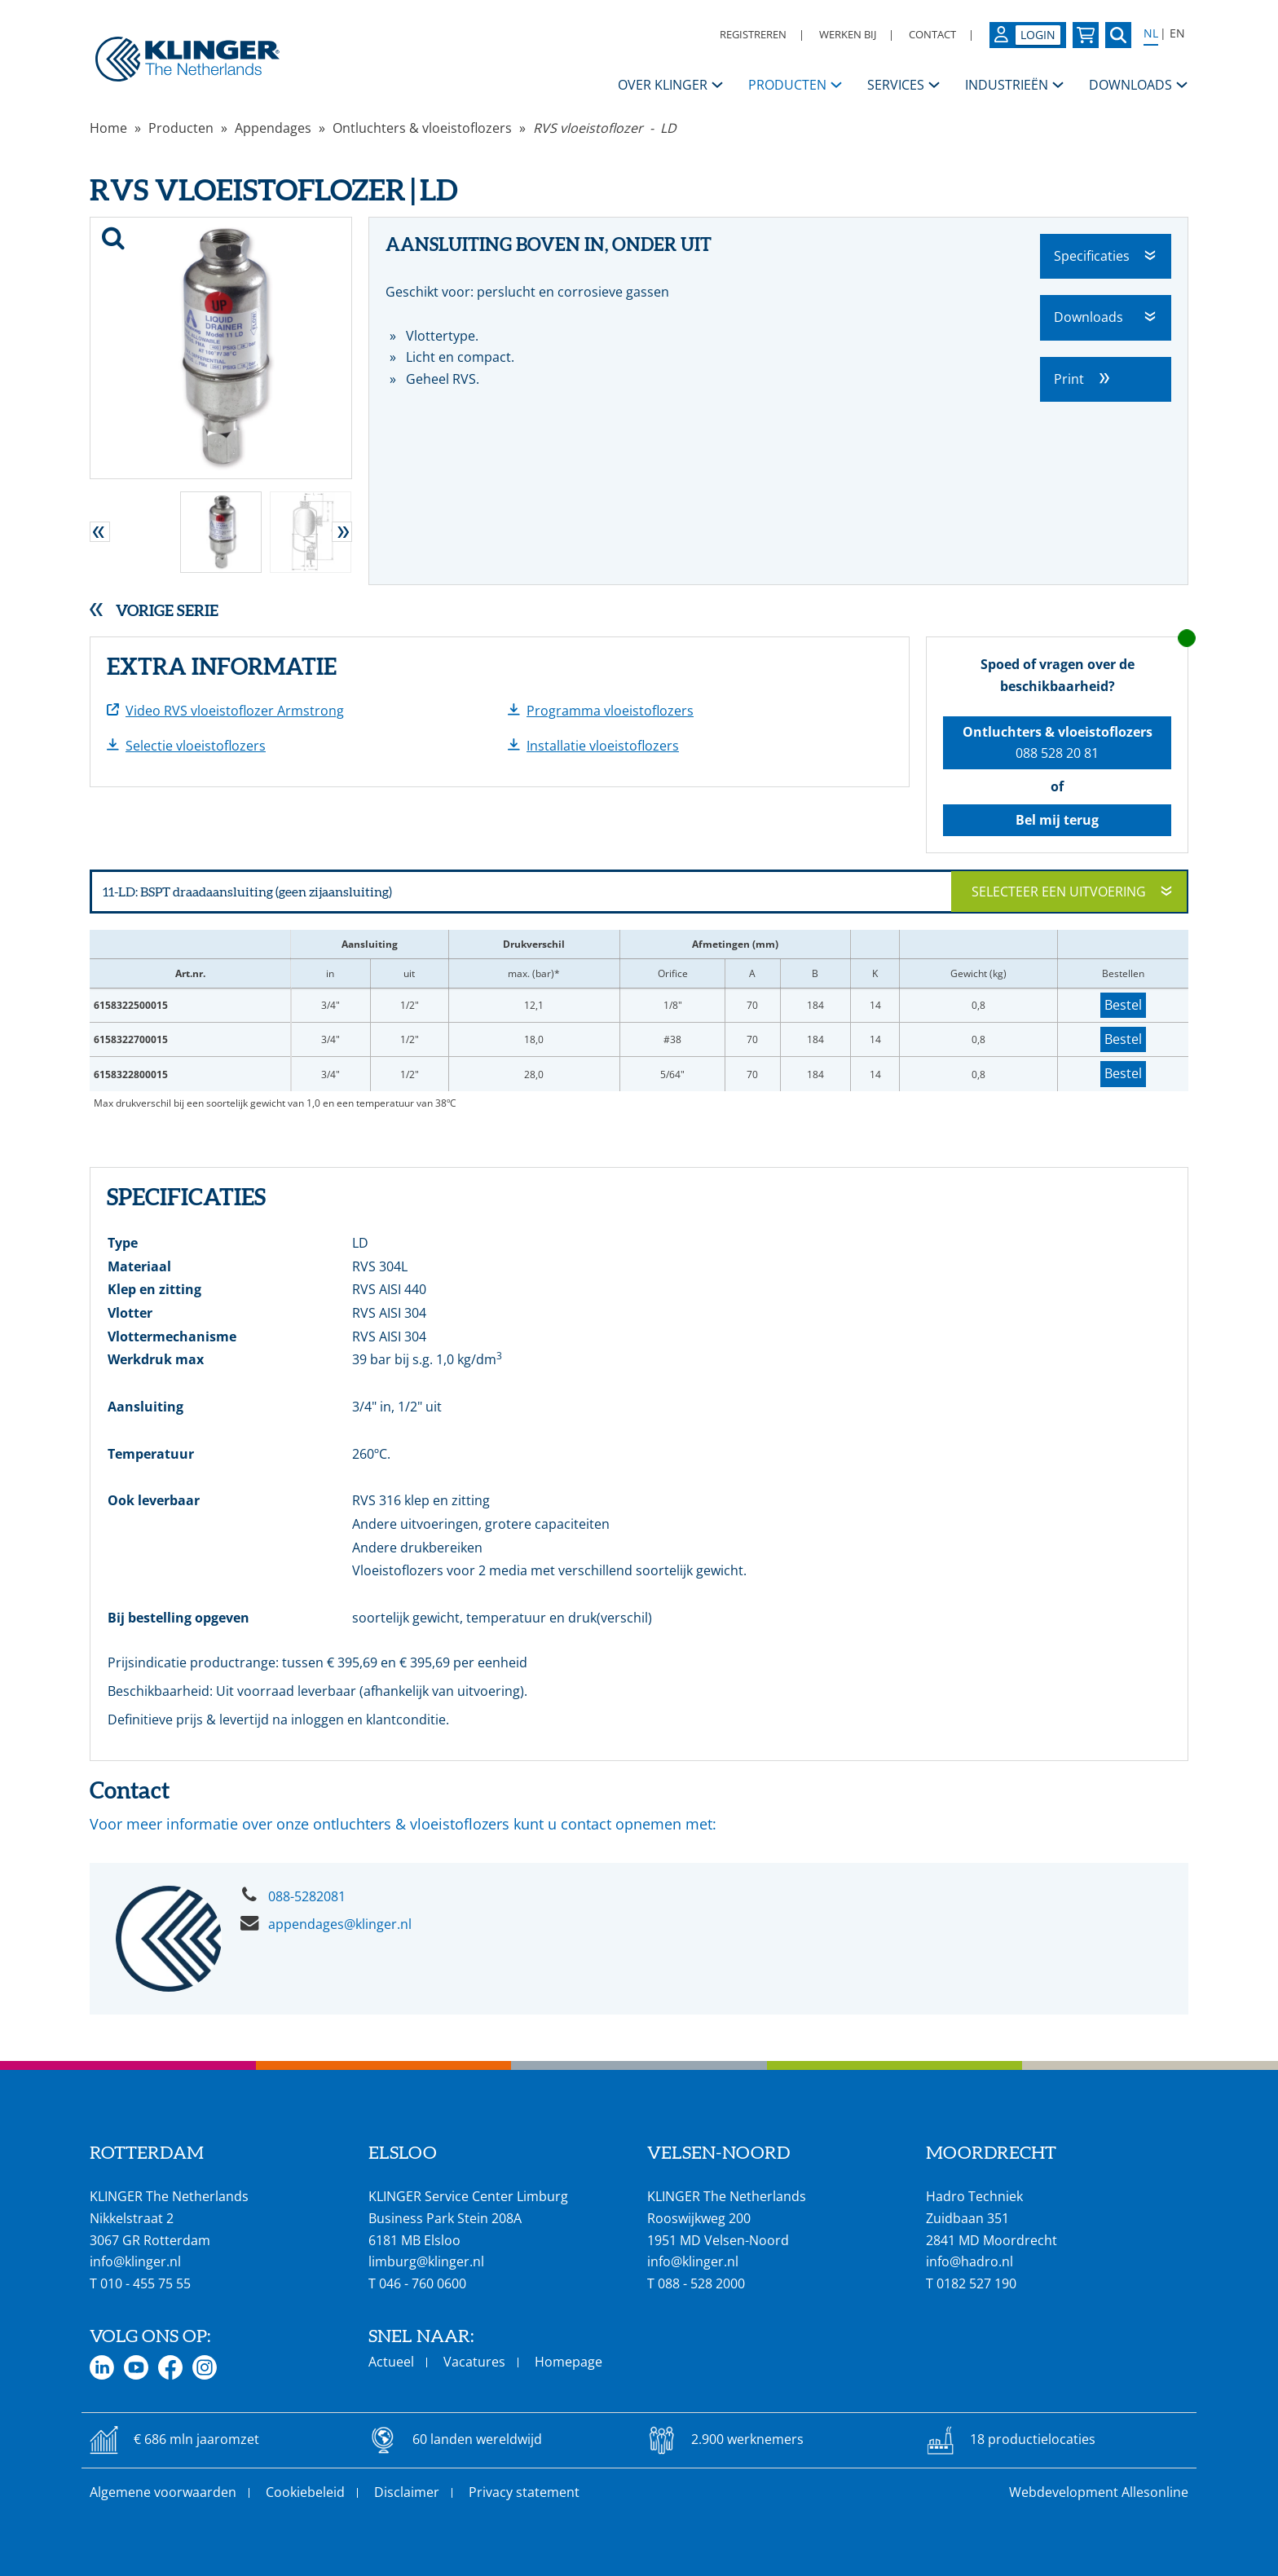 The image size is (1278, 2576). Describe the element at coordinates (701, 2283) in the screenshot. I see `088 - 528 2000` at that location.